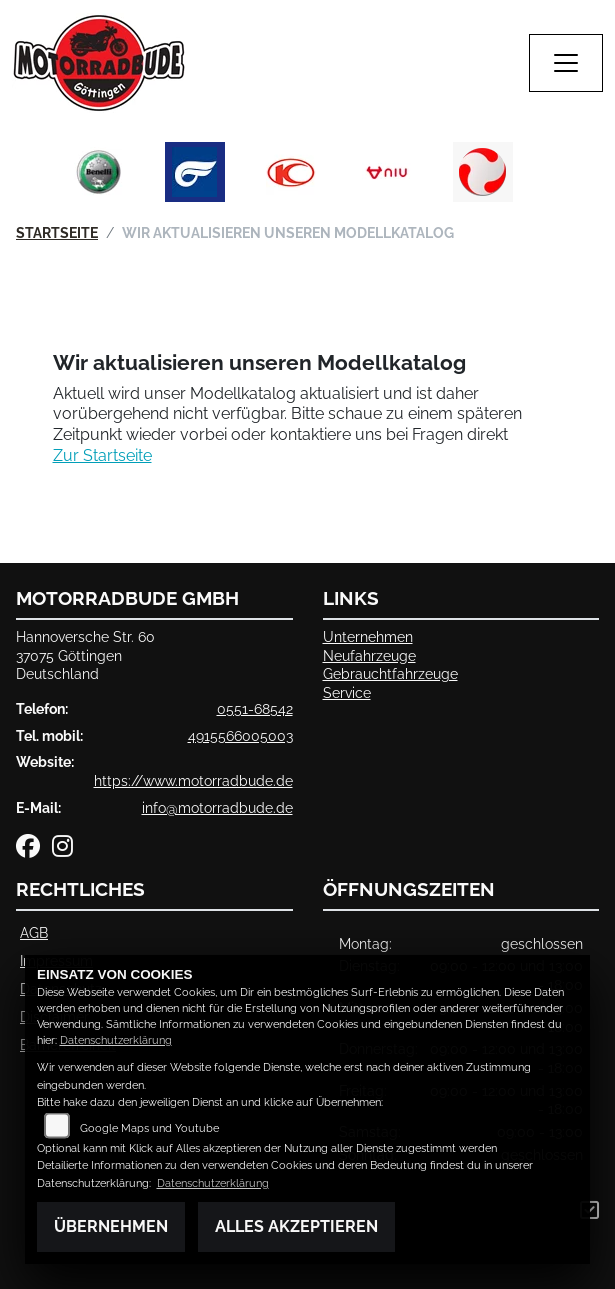 Image resolution: width=615 pixels, height=1289 pixels. What do you see at coordinates (102, 455) in the screenshot?
I see `Zur Startseite` at bounding box center [102, 455].